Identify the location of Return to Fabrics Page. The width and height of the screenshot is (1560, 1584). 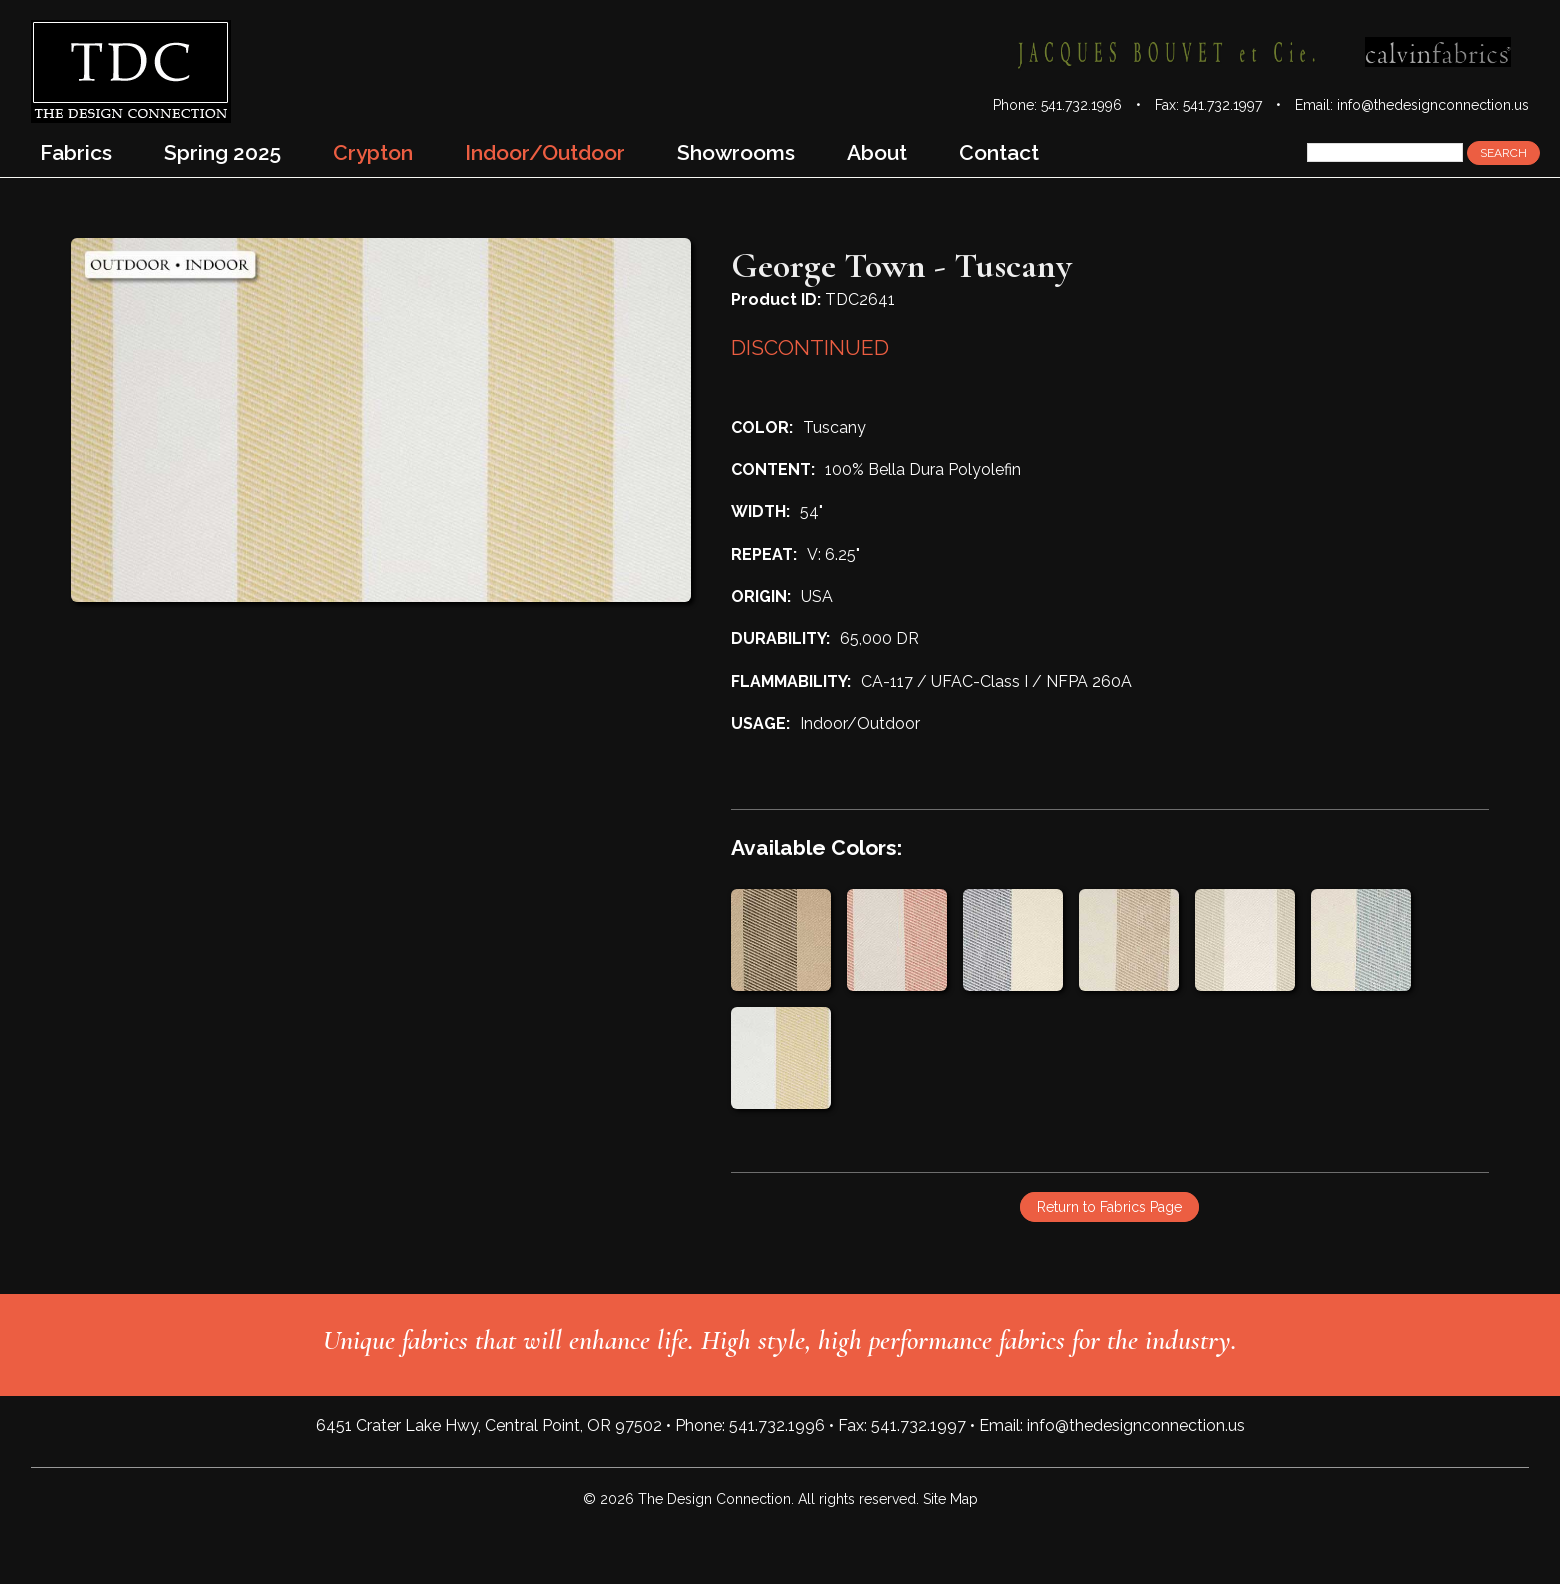
(1109, 1207).